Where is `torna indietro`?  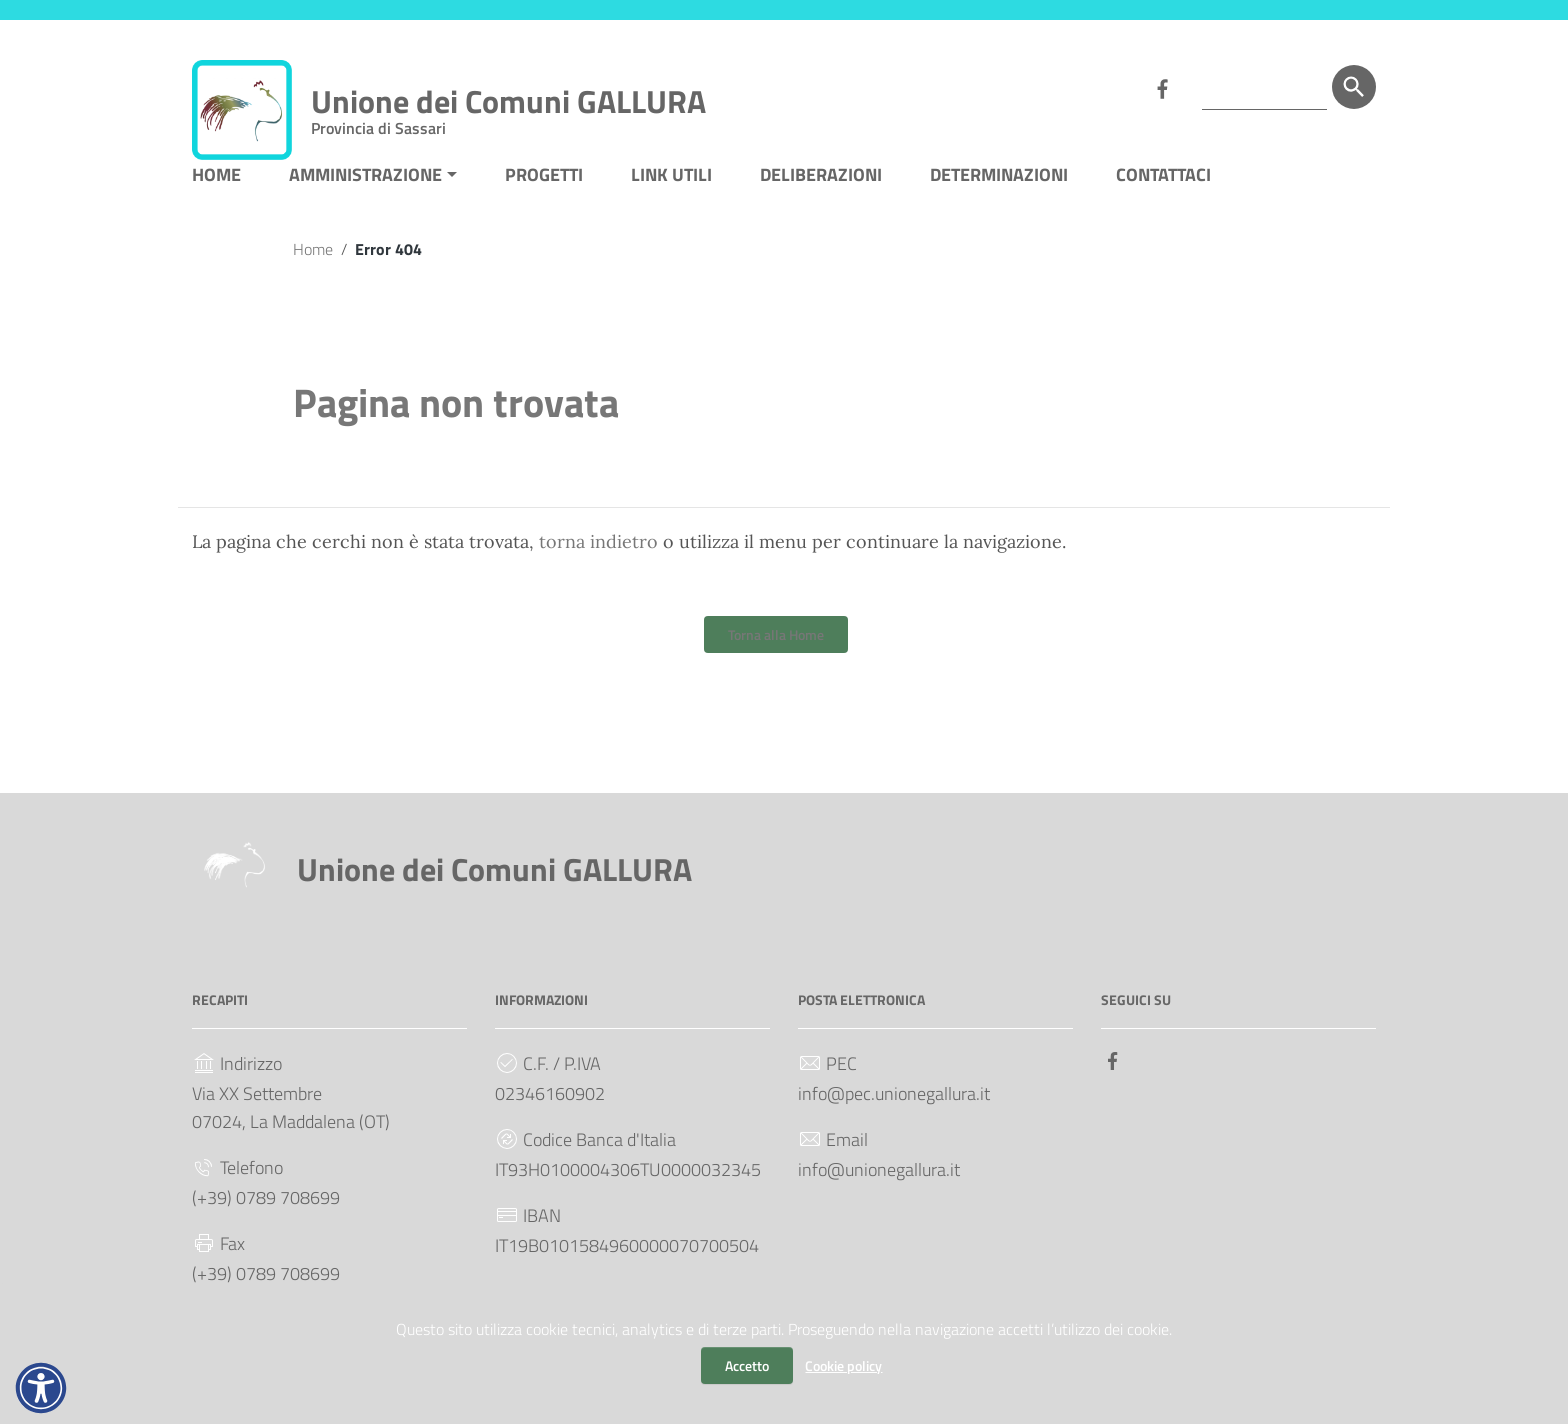
torna indietro is located at coordinates (598, 561).